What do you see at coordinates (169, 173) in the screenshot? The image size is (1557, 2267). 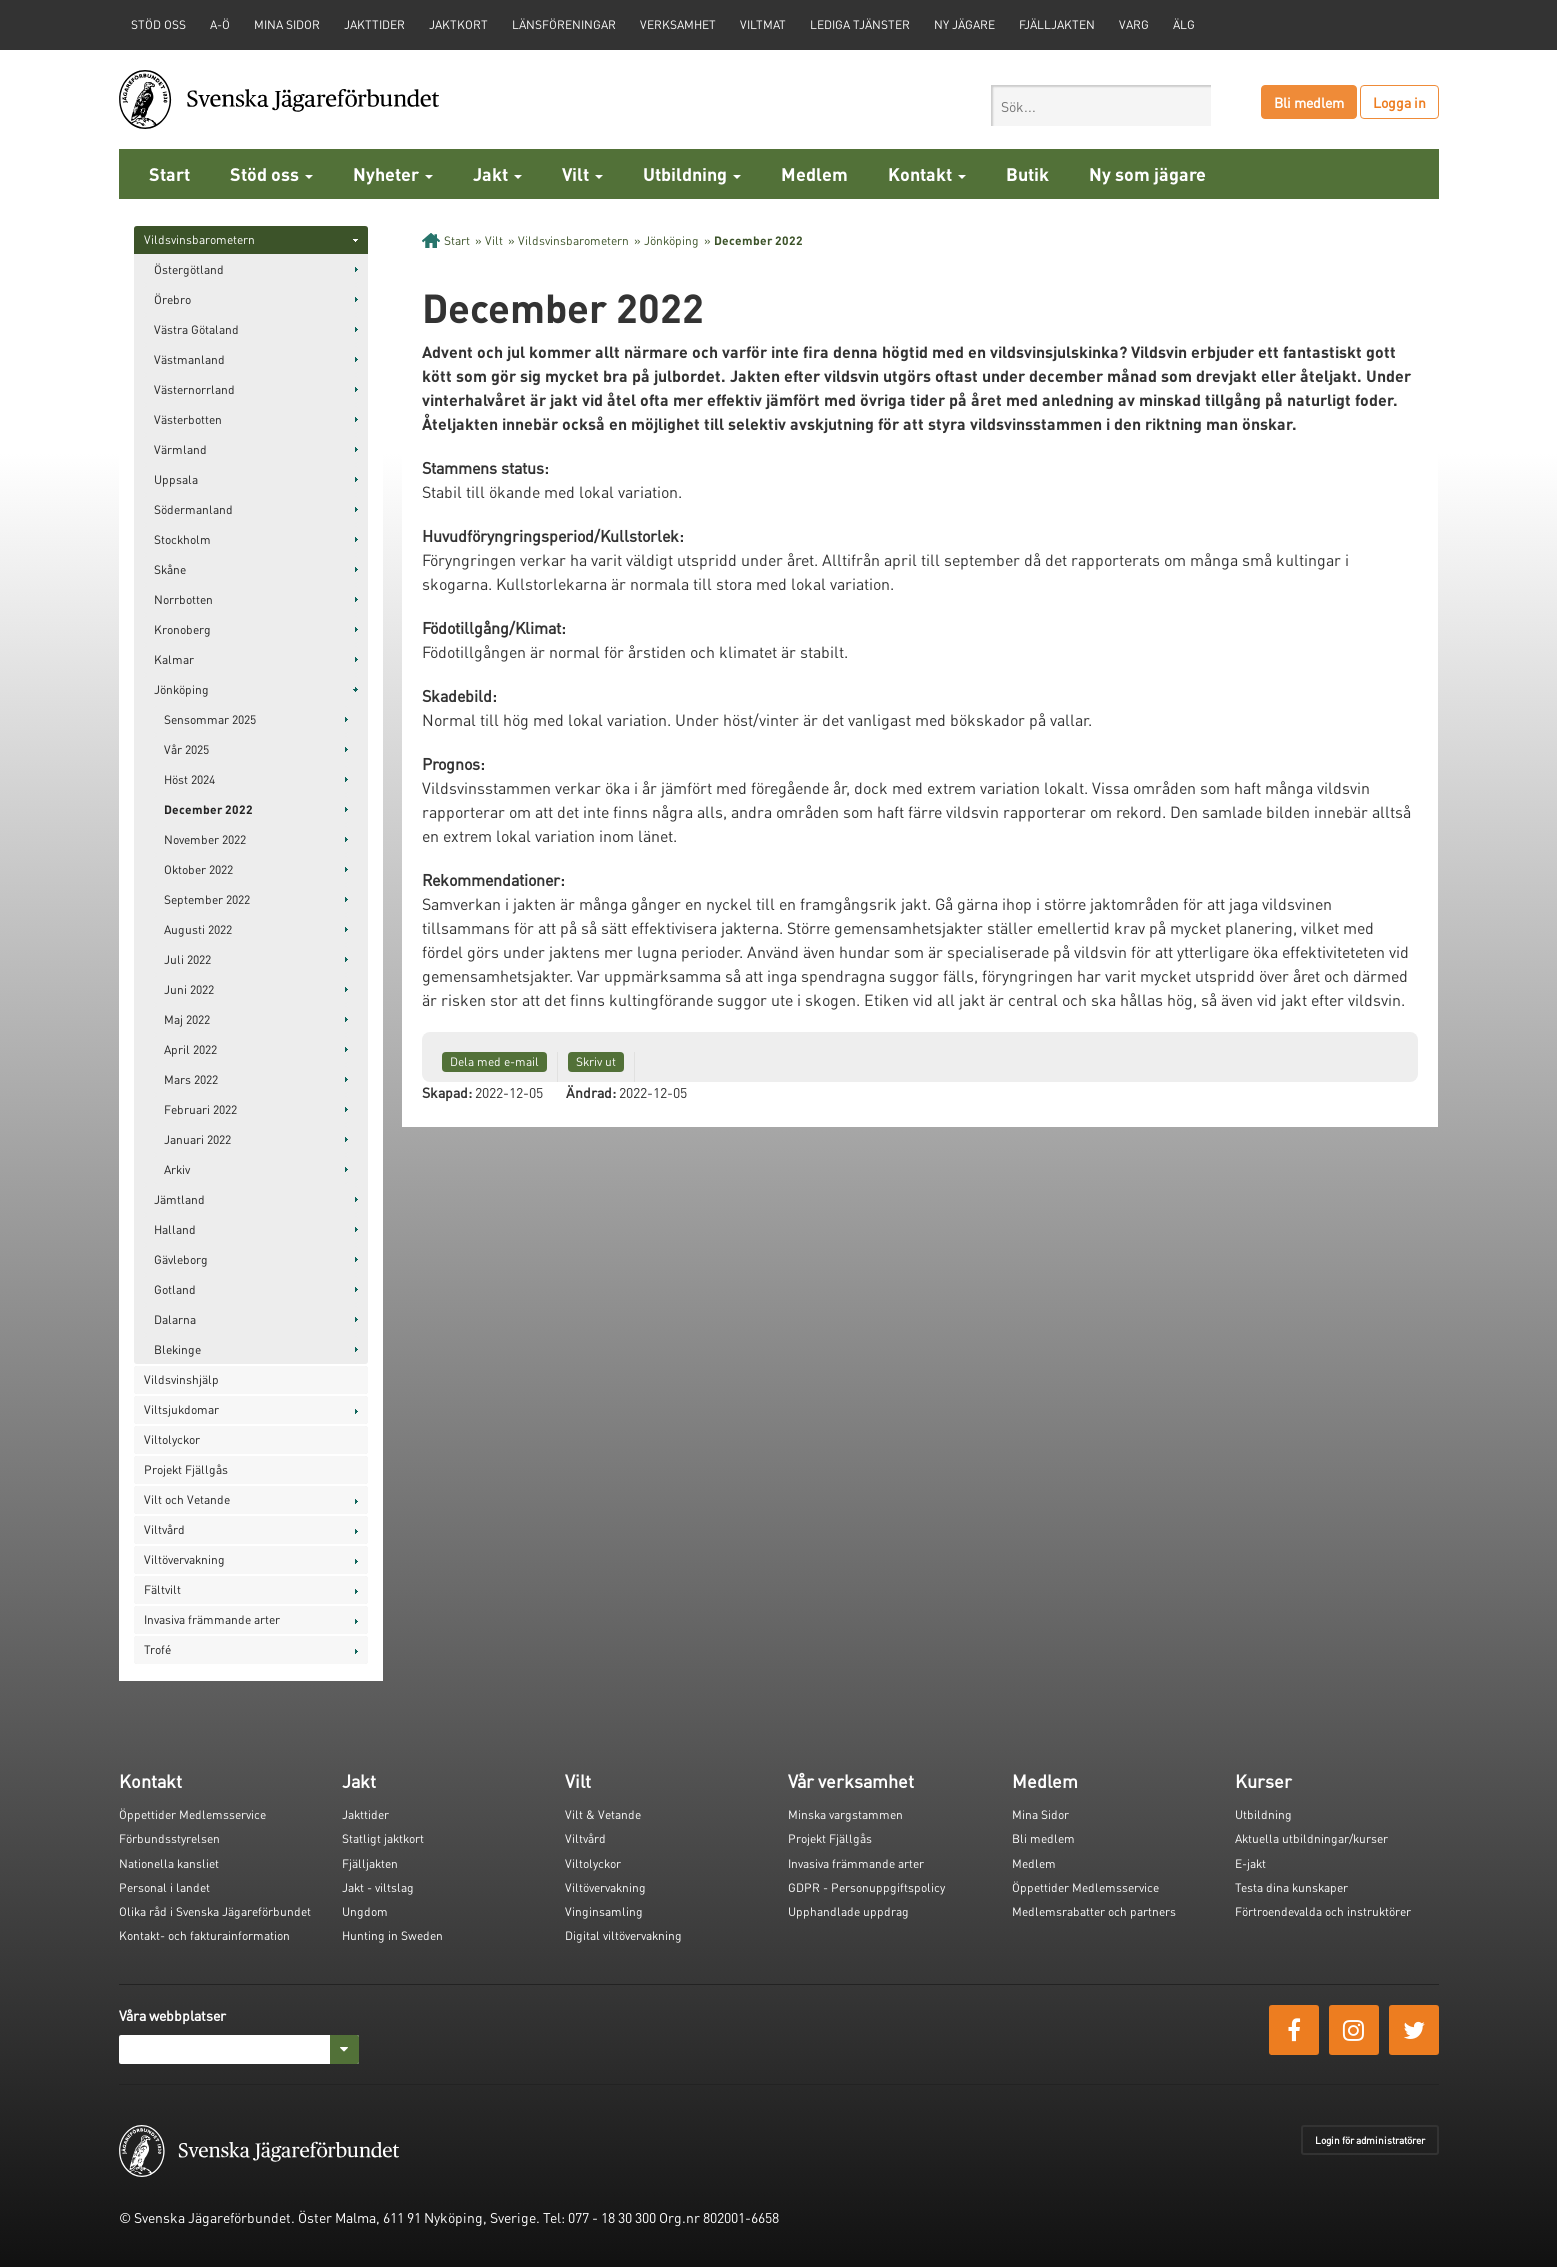 I see `Start` at bounding box center [169, 173].